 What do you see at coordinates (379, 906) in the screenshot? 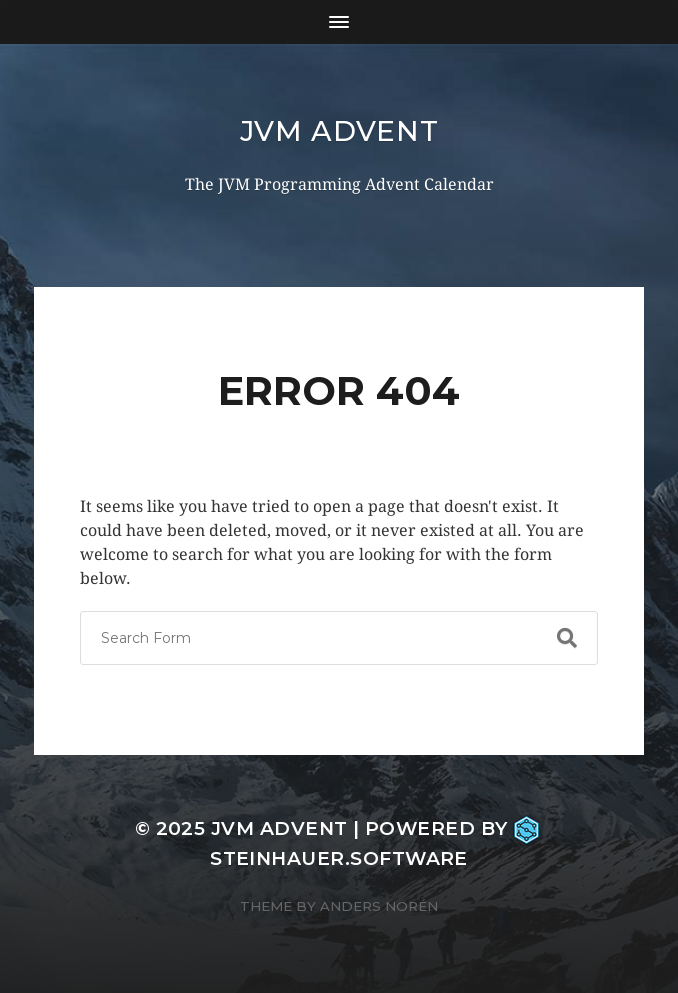
I see `Anders Norén` at bounding box center [379, 906].